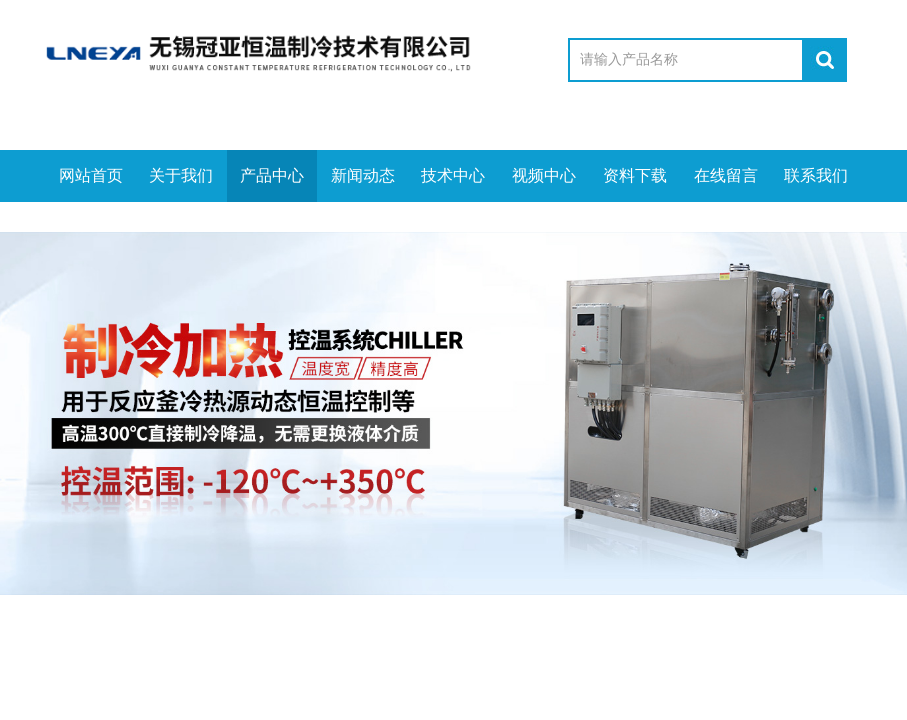 This screenshot has width=907, height=720. Describe the element at coordinates (726, 175) in the screenshot. I see `在线留言` at that location.